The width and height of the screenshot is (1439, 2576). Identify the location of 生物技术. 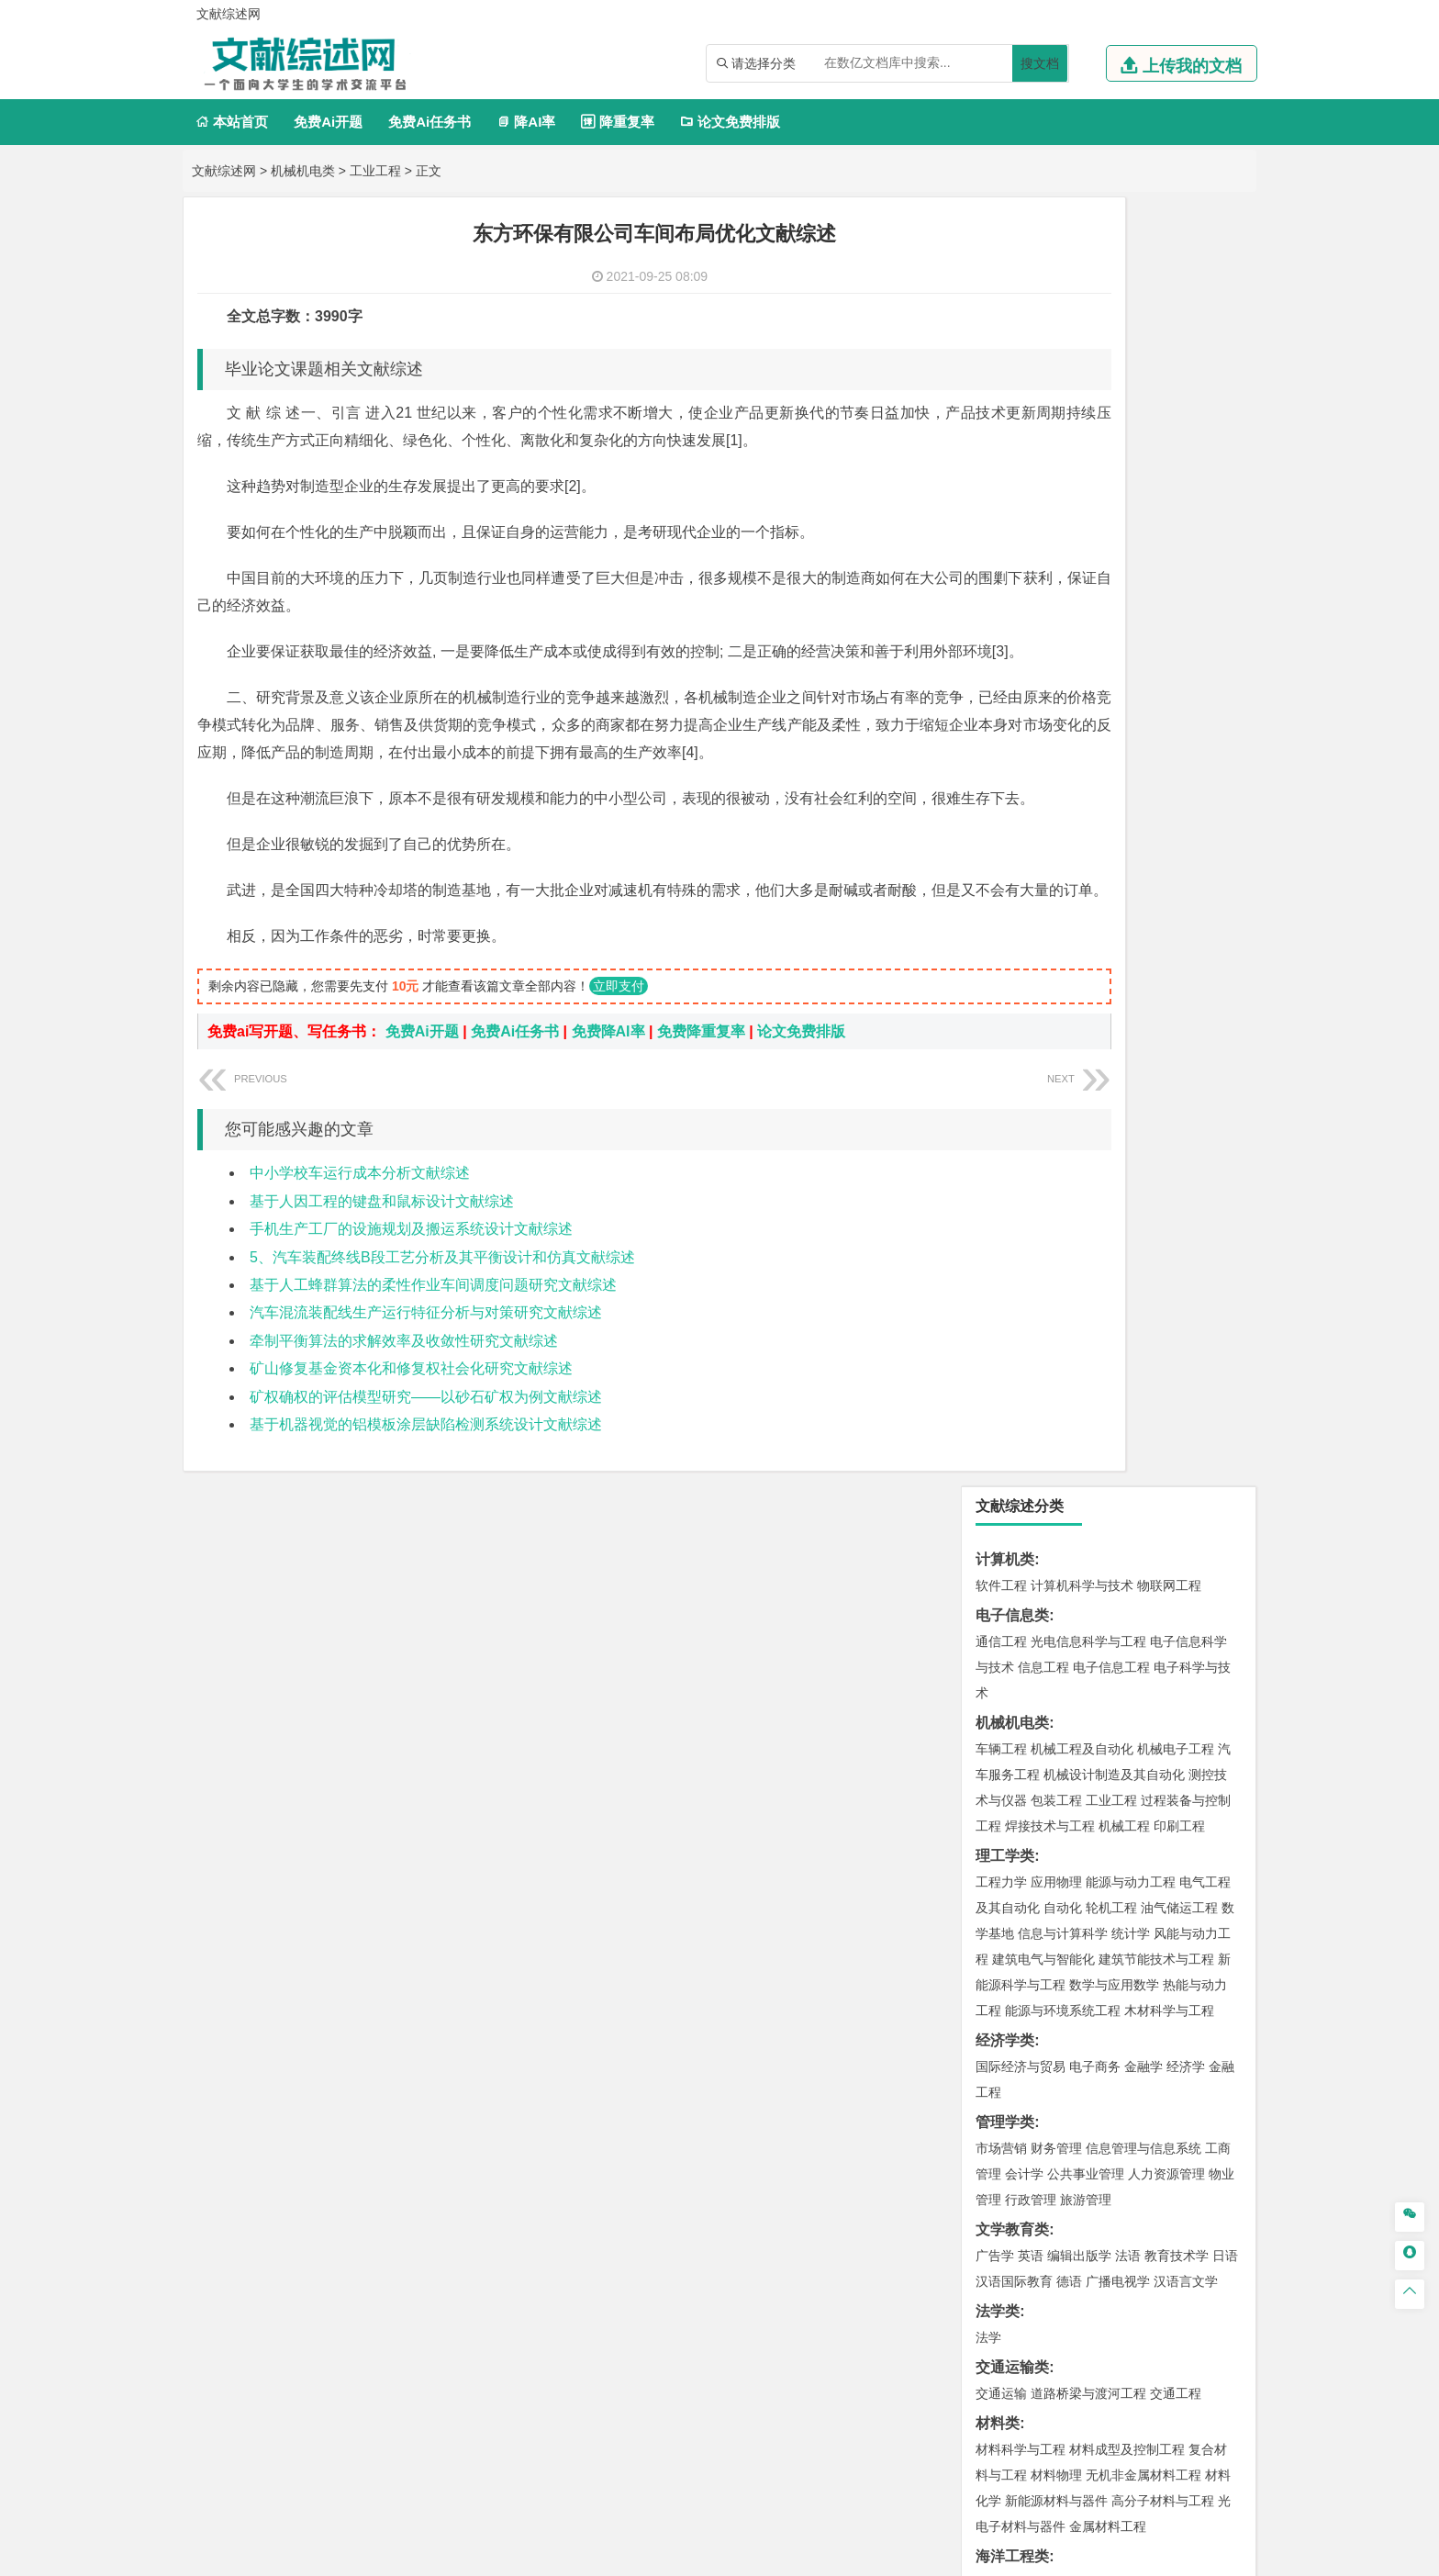
(1205, 1835).